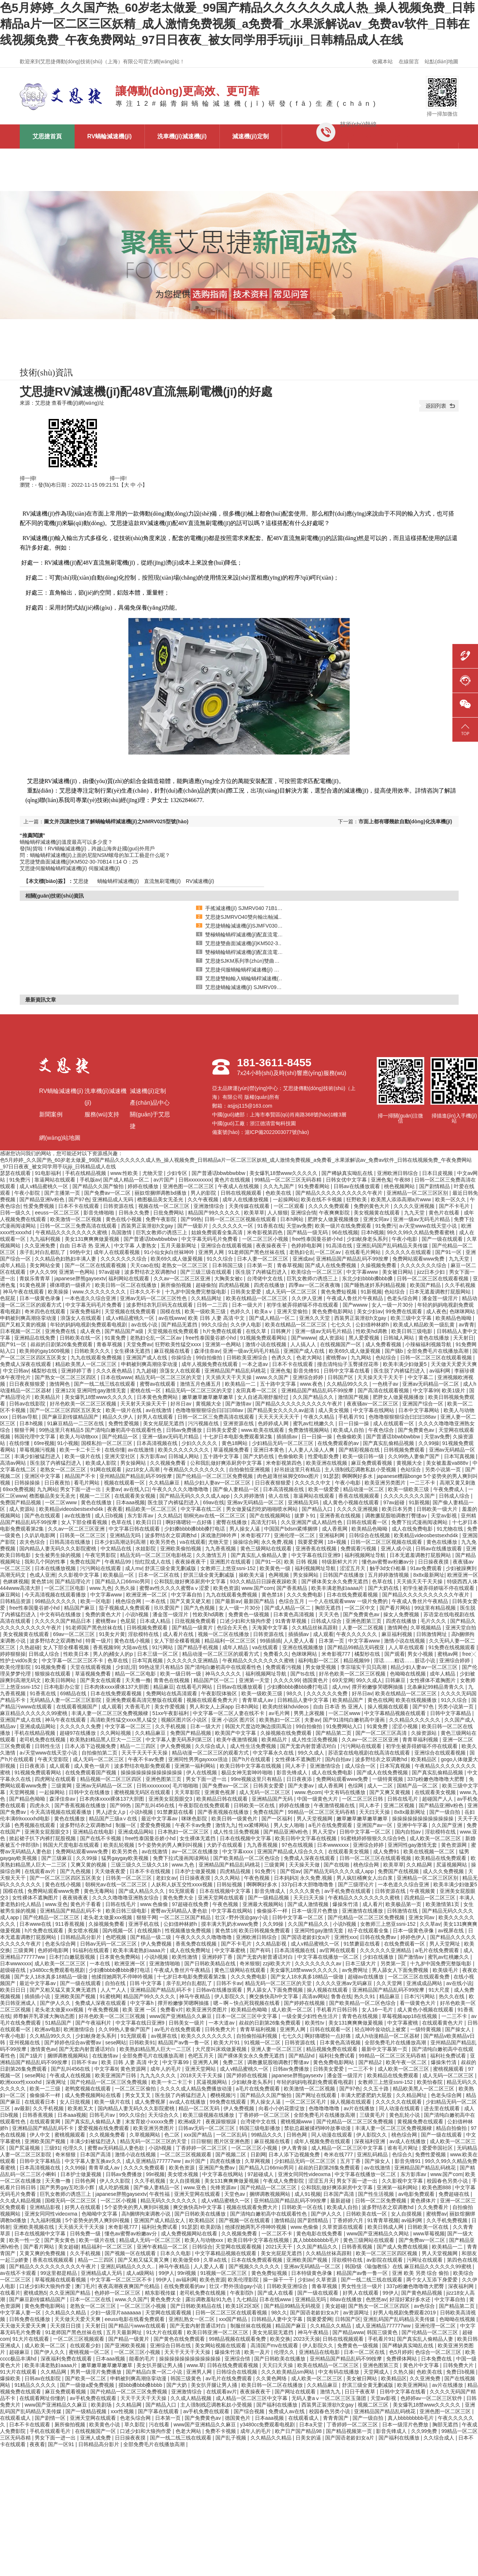 This screenshot has width=478, height=2576. I want to click on 国产睡熟迷奷系列精品视频, so click(375, 1285).